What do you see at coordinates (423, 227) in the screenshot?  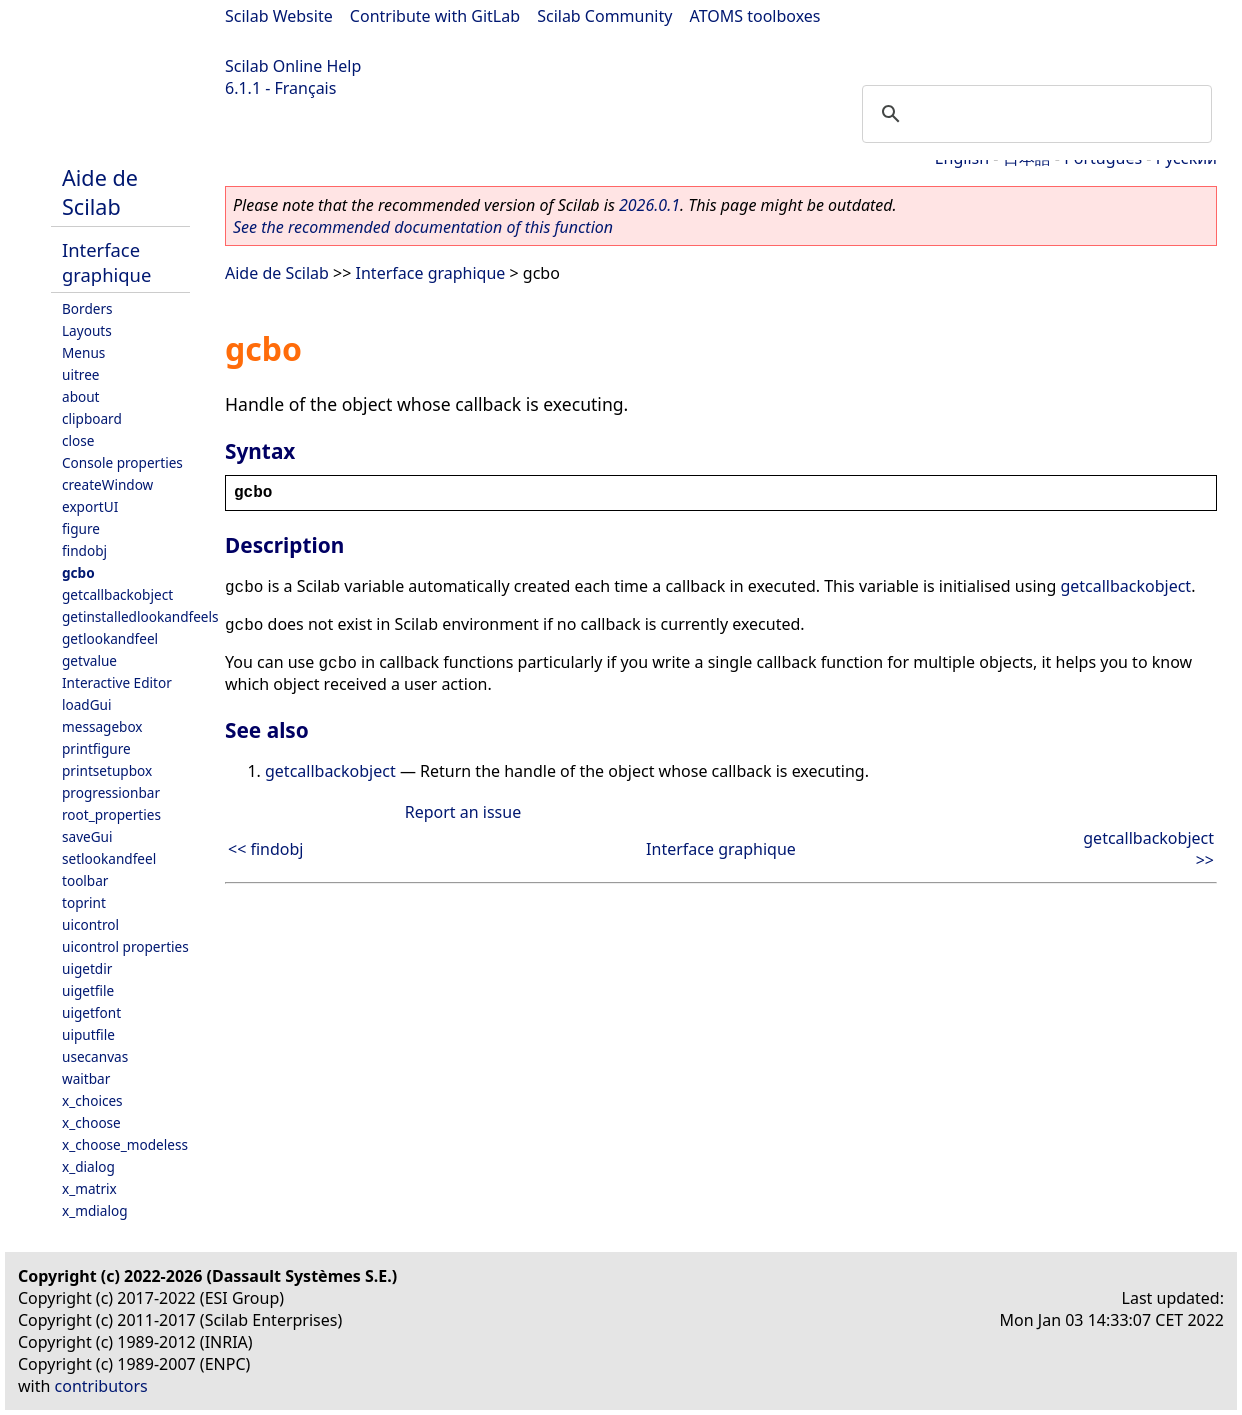 I see `See the recommended documentation of this function` at bounding box center [423, 227].